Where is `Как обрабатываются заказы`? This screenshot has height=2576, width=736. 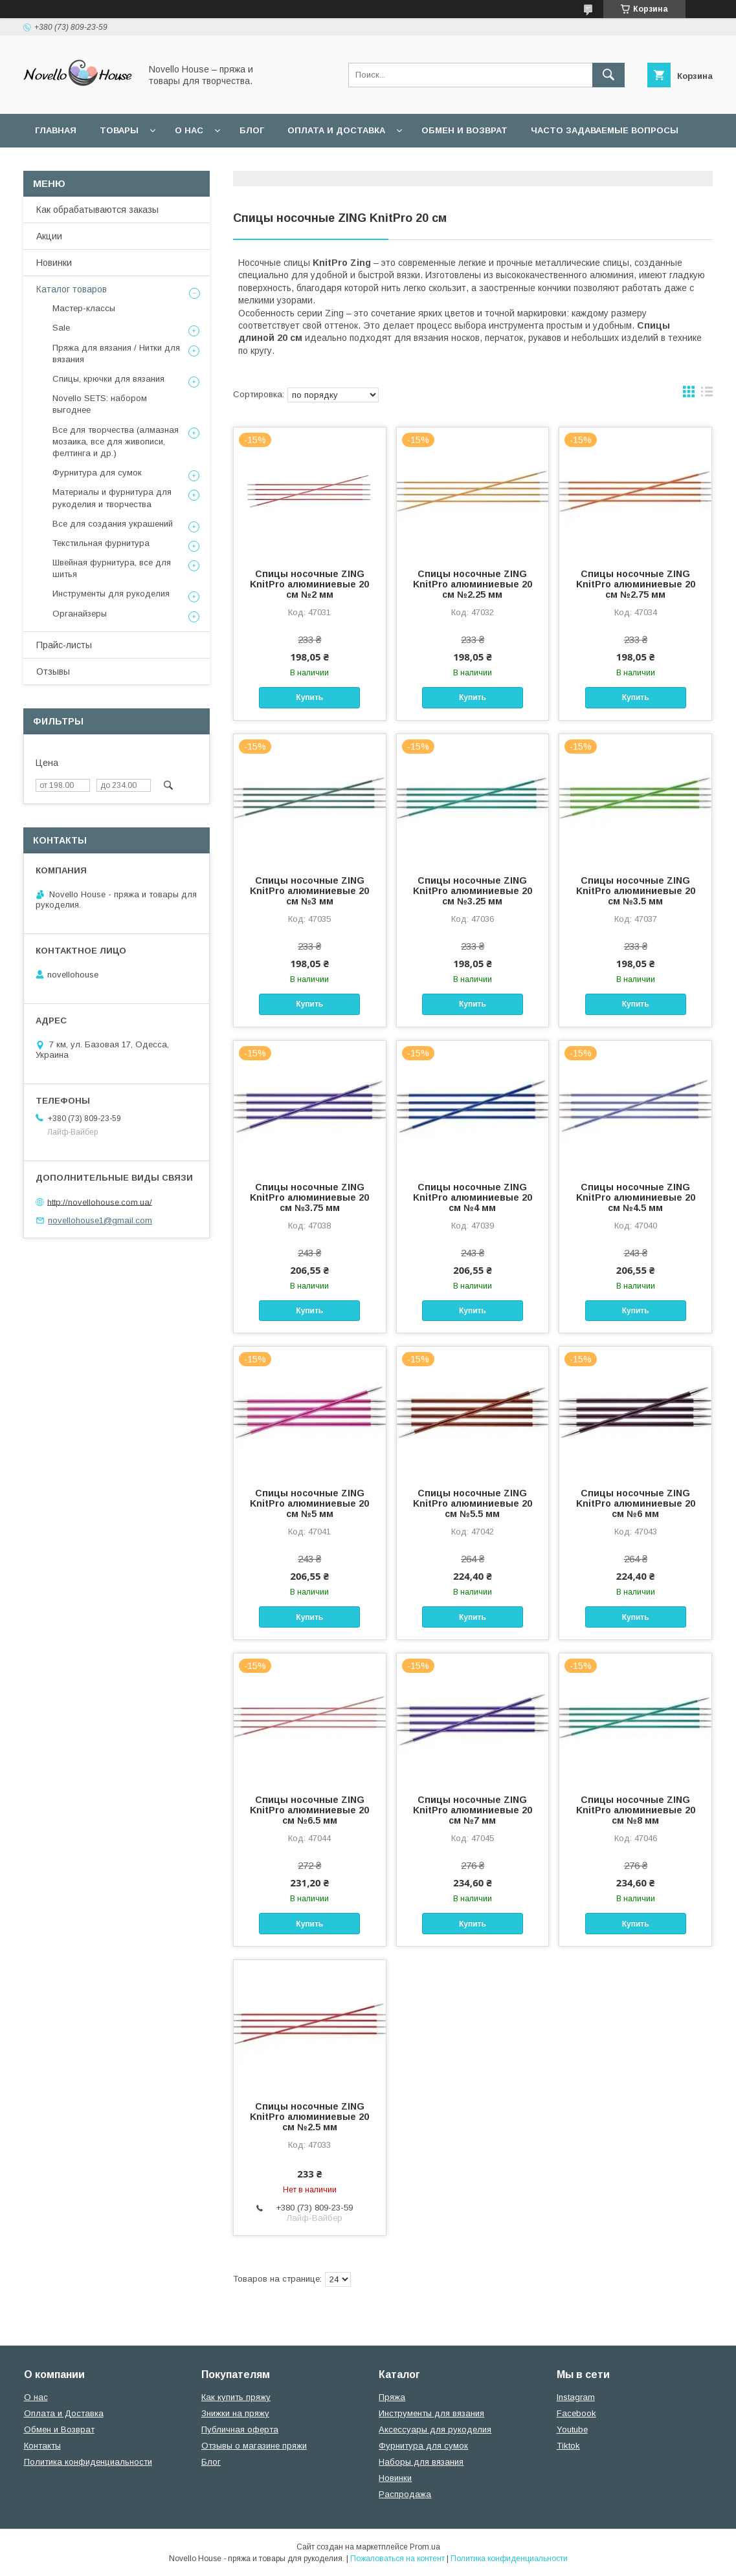 Как обрабатываются заказы is located at coordinates (97, 209).